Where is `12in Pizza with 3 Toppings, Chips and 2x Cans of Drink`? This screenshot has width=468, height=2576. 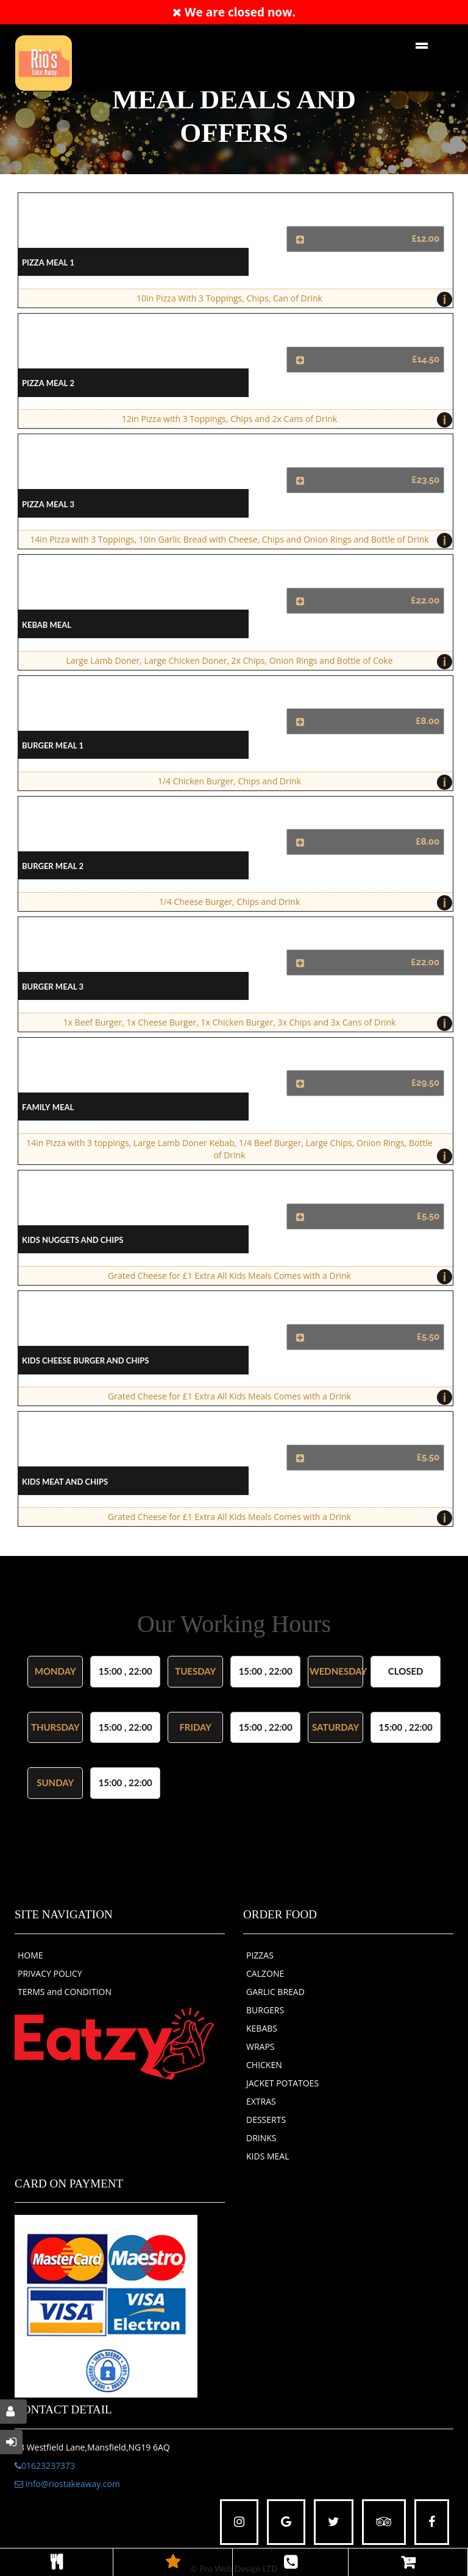
12in Pizza with 3 Toppings, Chips and 2x Cans of Drink is located at coordinates (284, 420).